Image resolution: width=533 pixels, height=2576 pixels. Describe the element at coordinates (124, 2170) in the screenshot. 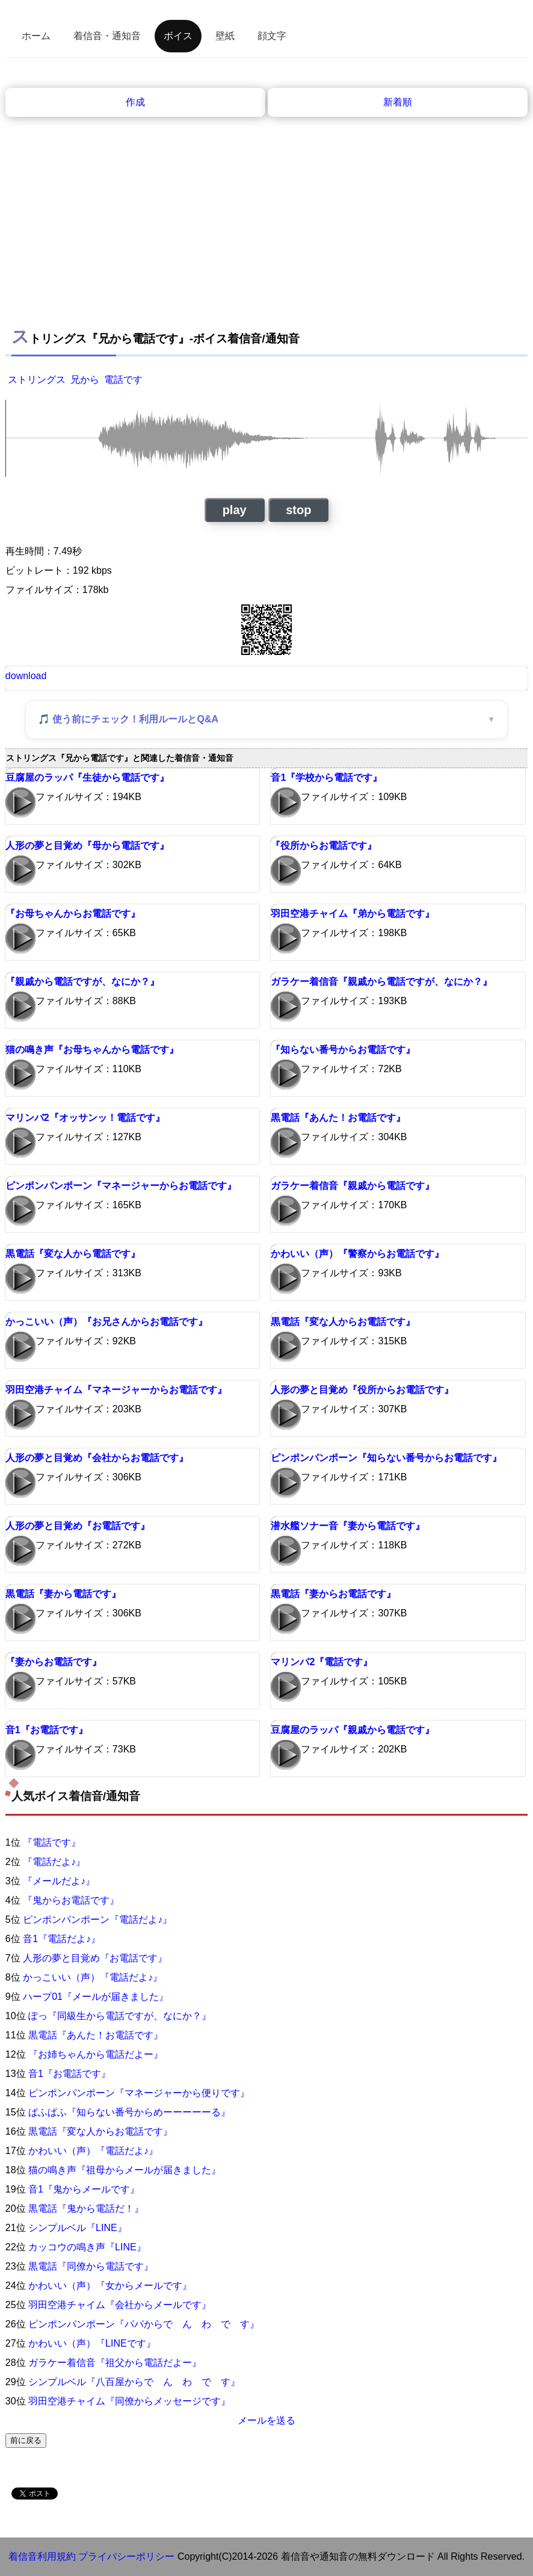

I see `猫の鳴き声『祖母からメールが届きました』` at that location.